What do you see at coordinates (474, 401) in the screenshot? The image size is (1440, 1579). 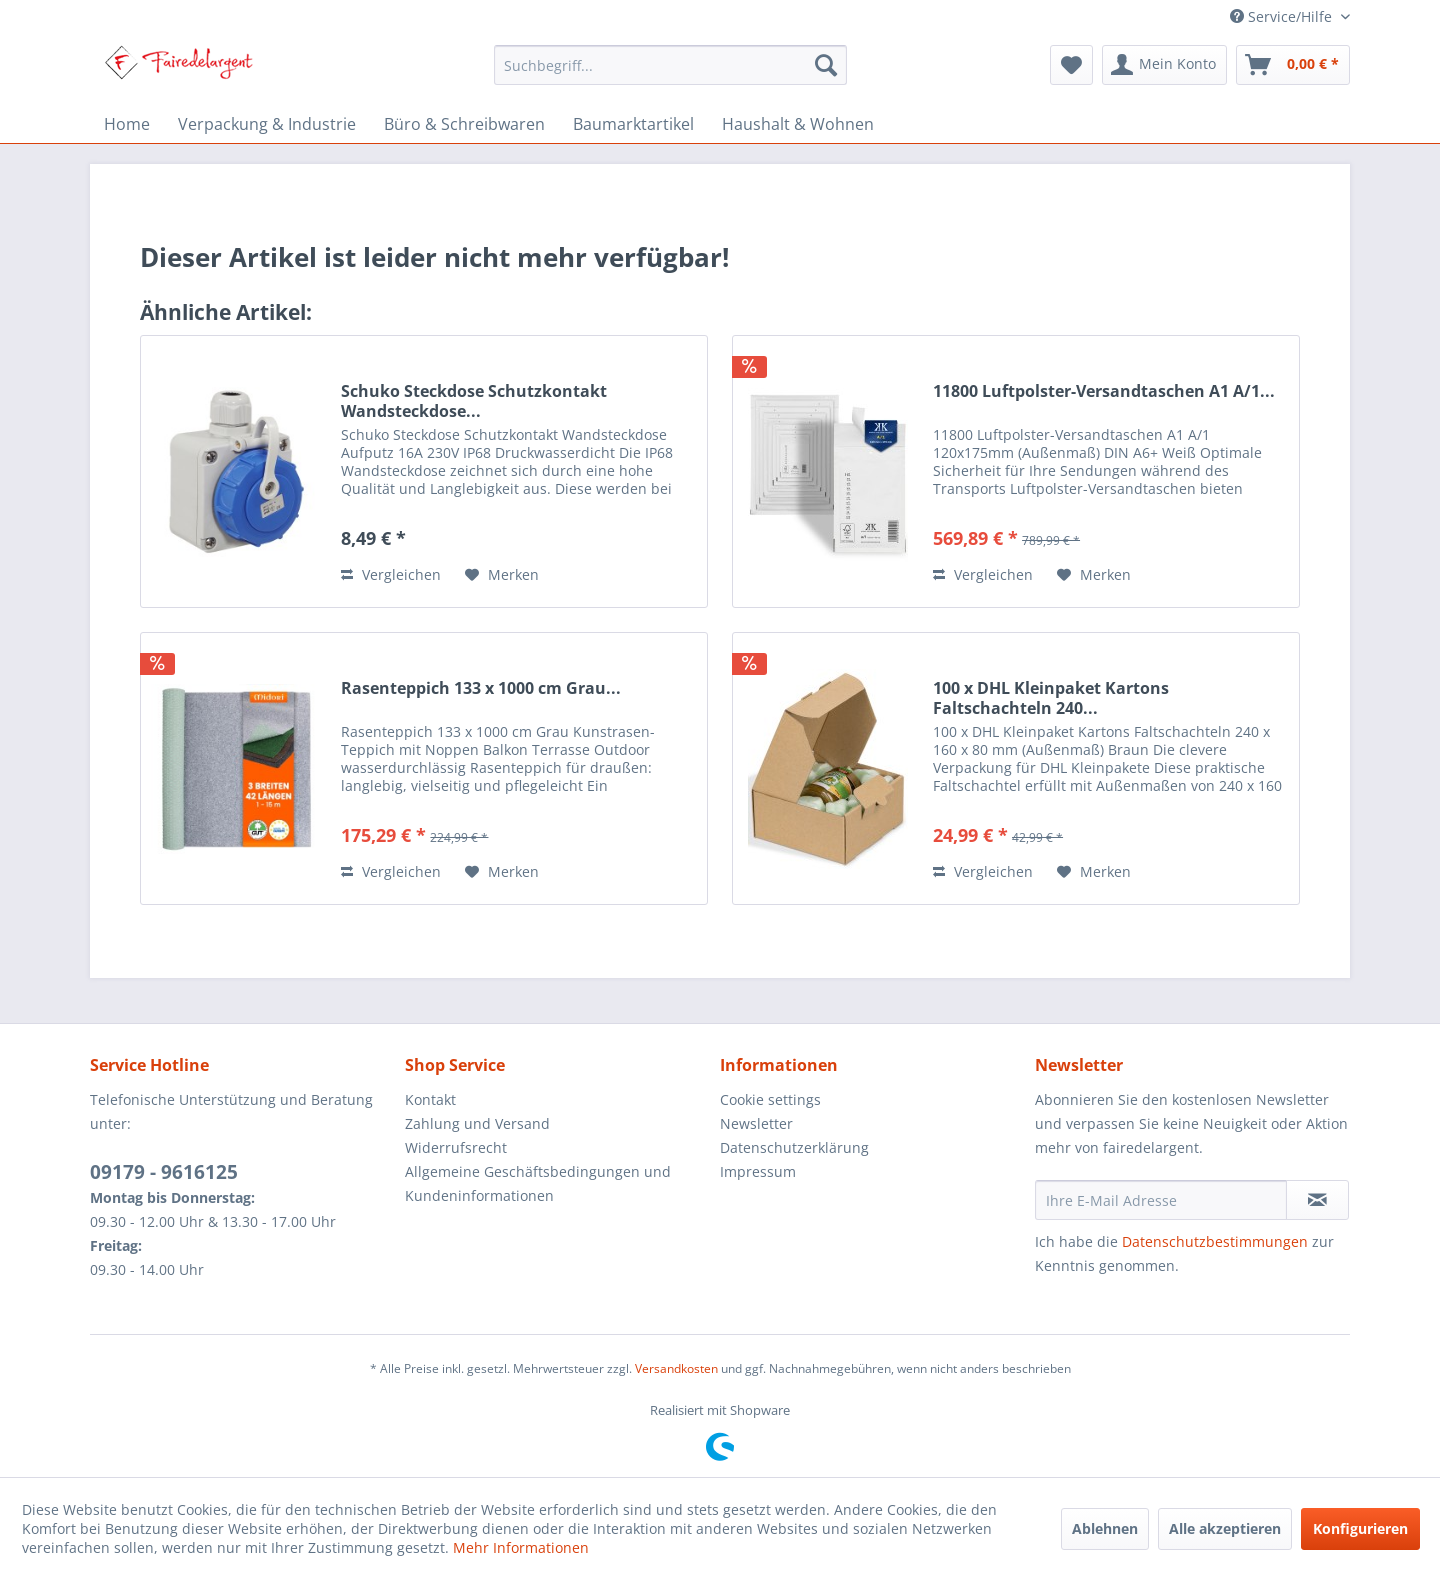 I see `Schuko Steckdose Schutzkontakt Wandsteckdose...` at bounding box center [474, 401].